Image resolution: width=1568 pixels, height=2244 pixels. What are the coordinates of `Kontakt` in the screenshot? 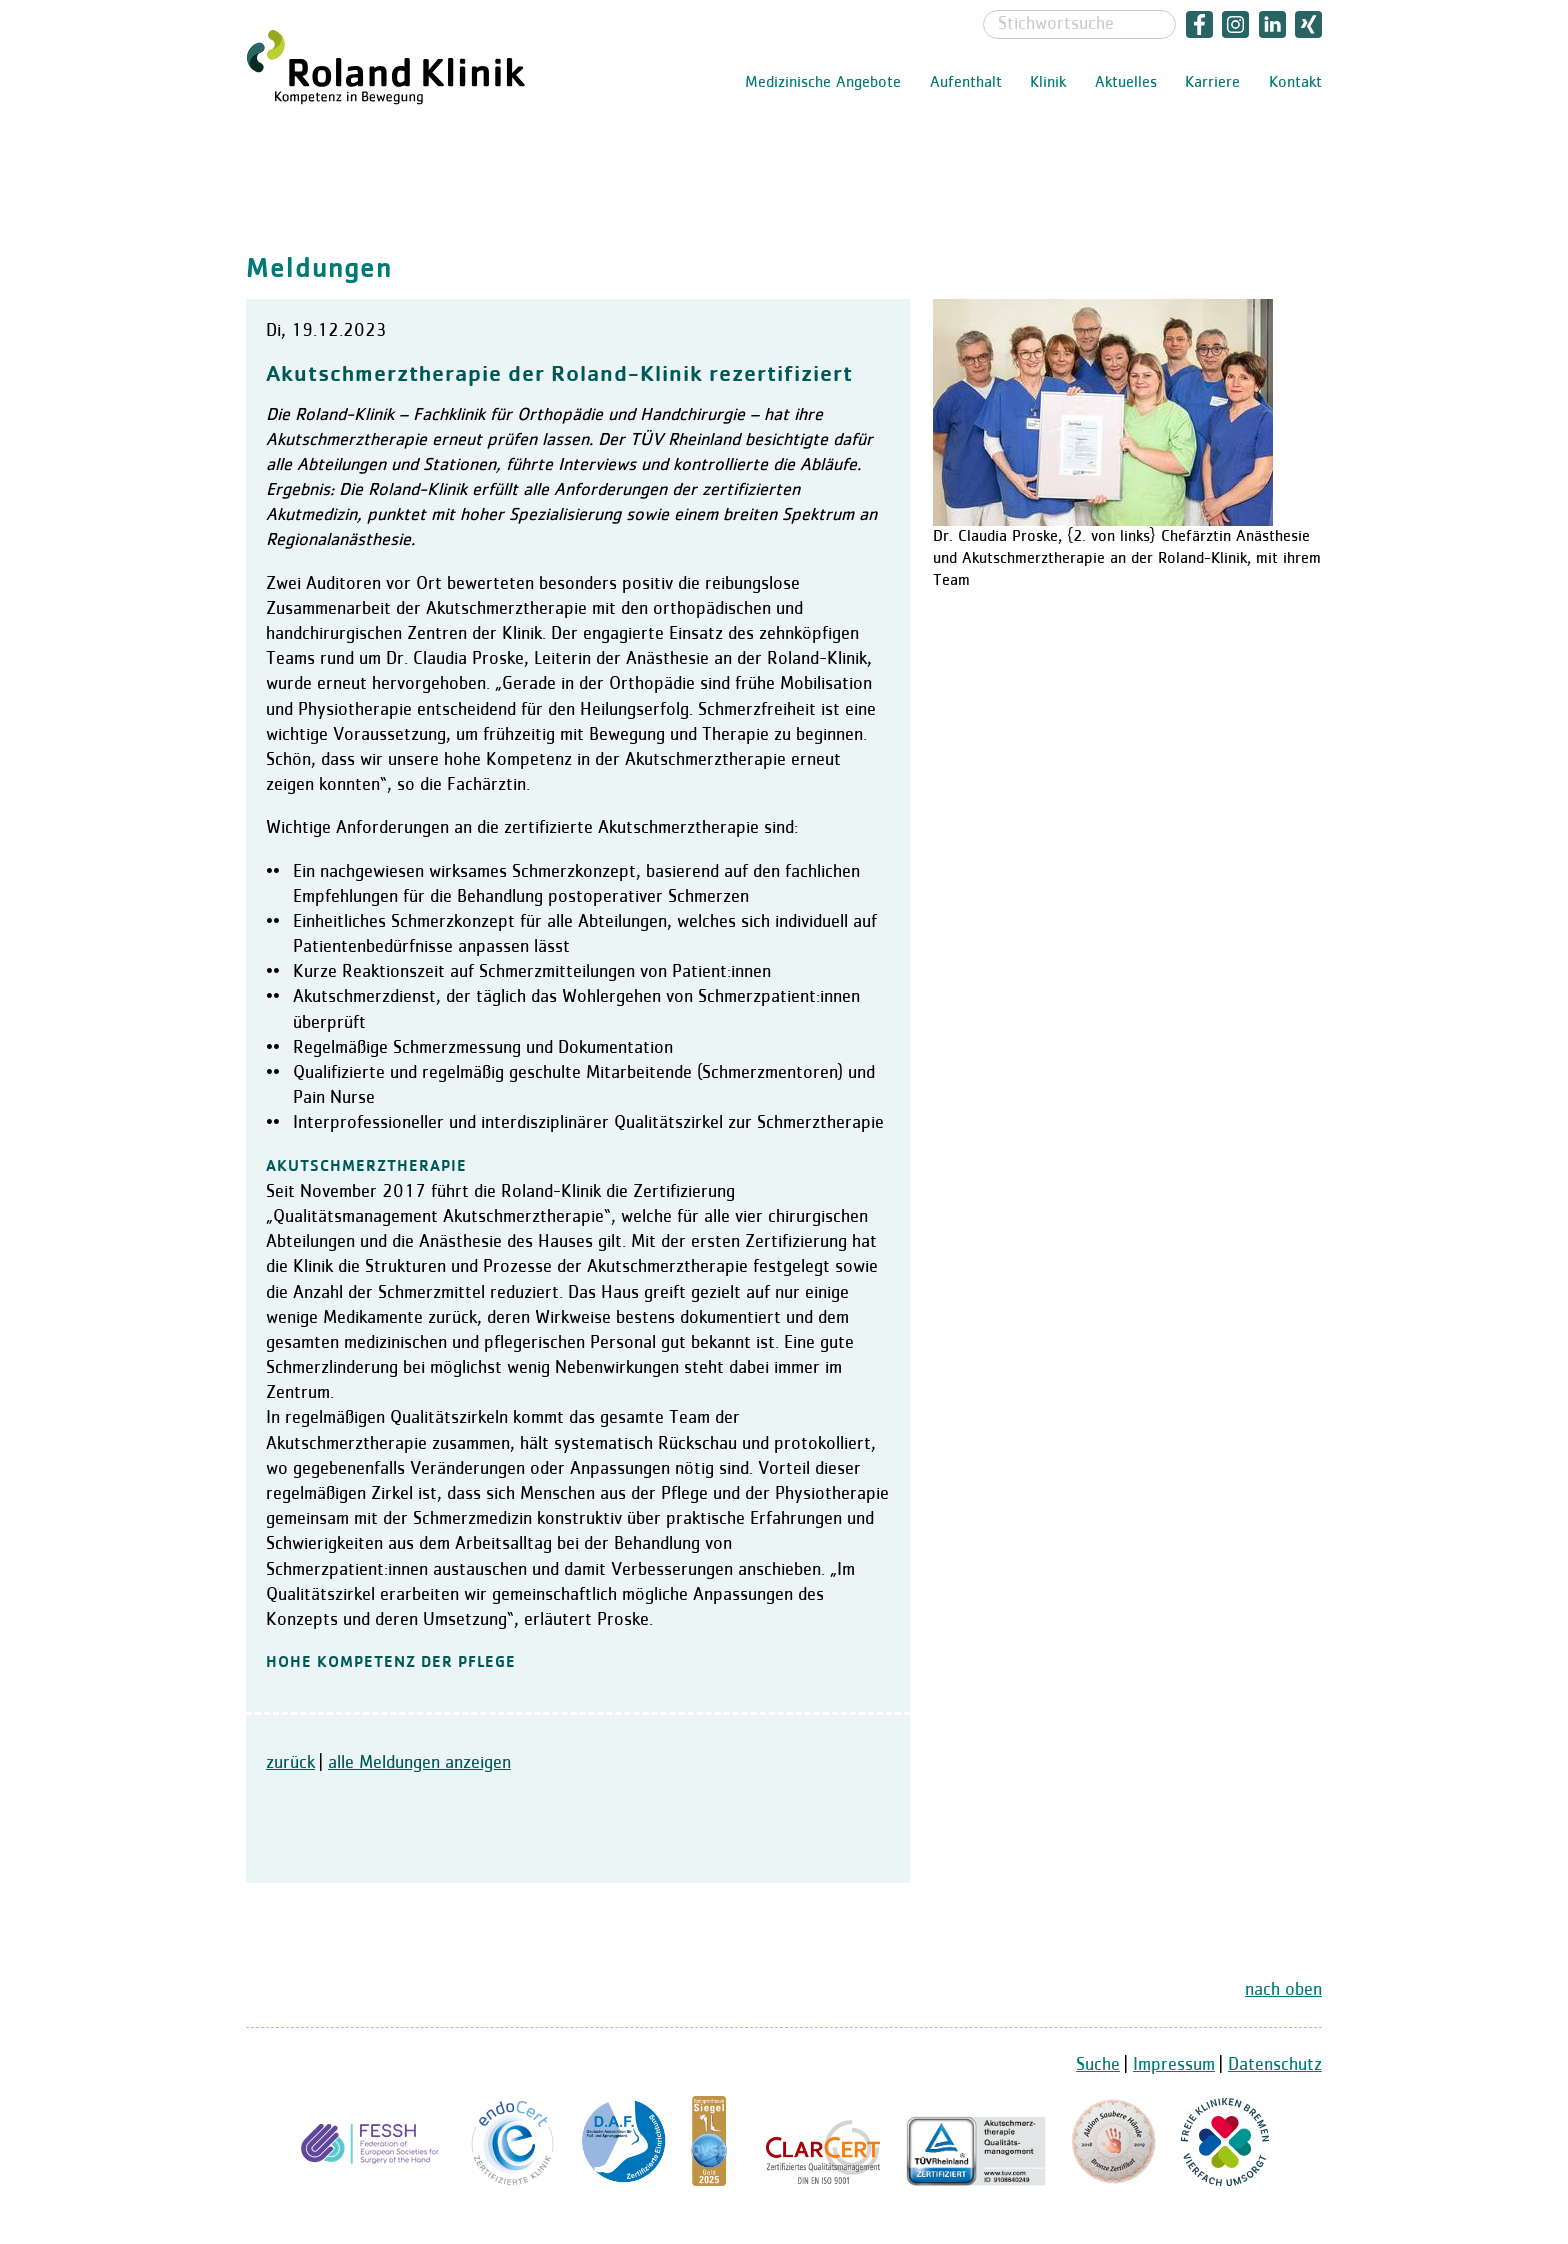 It's located at (1295, 83).